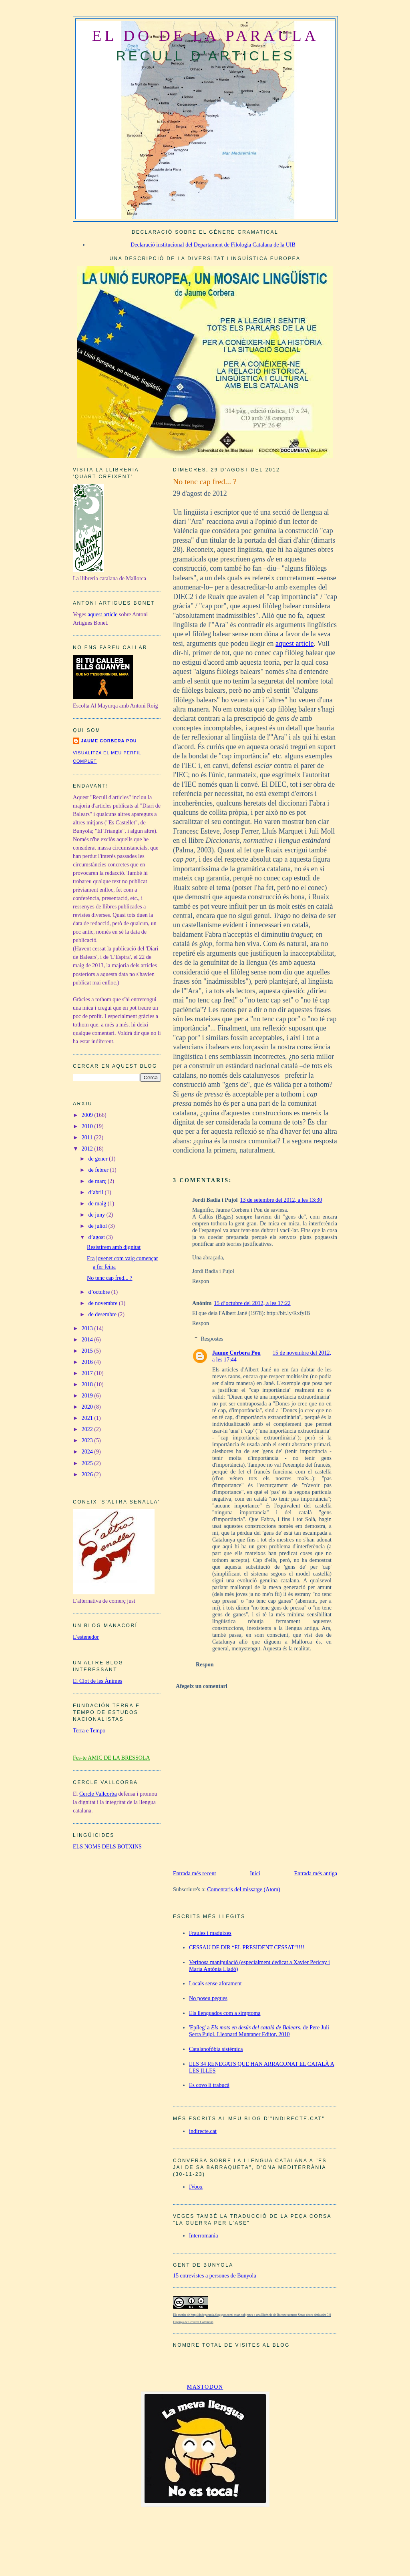 The image size is (410, 2576). Describe the element at coordinates (86, 1637) in the screenshot. I see `L'estenedor` at that location.